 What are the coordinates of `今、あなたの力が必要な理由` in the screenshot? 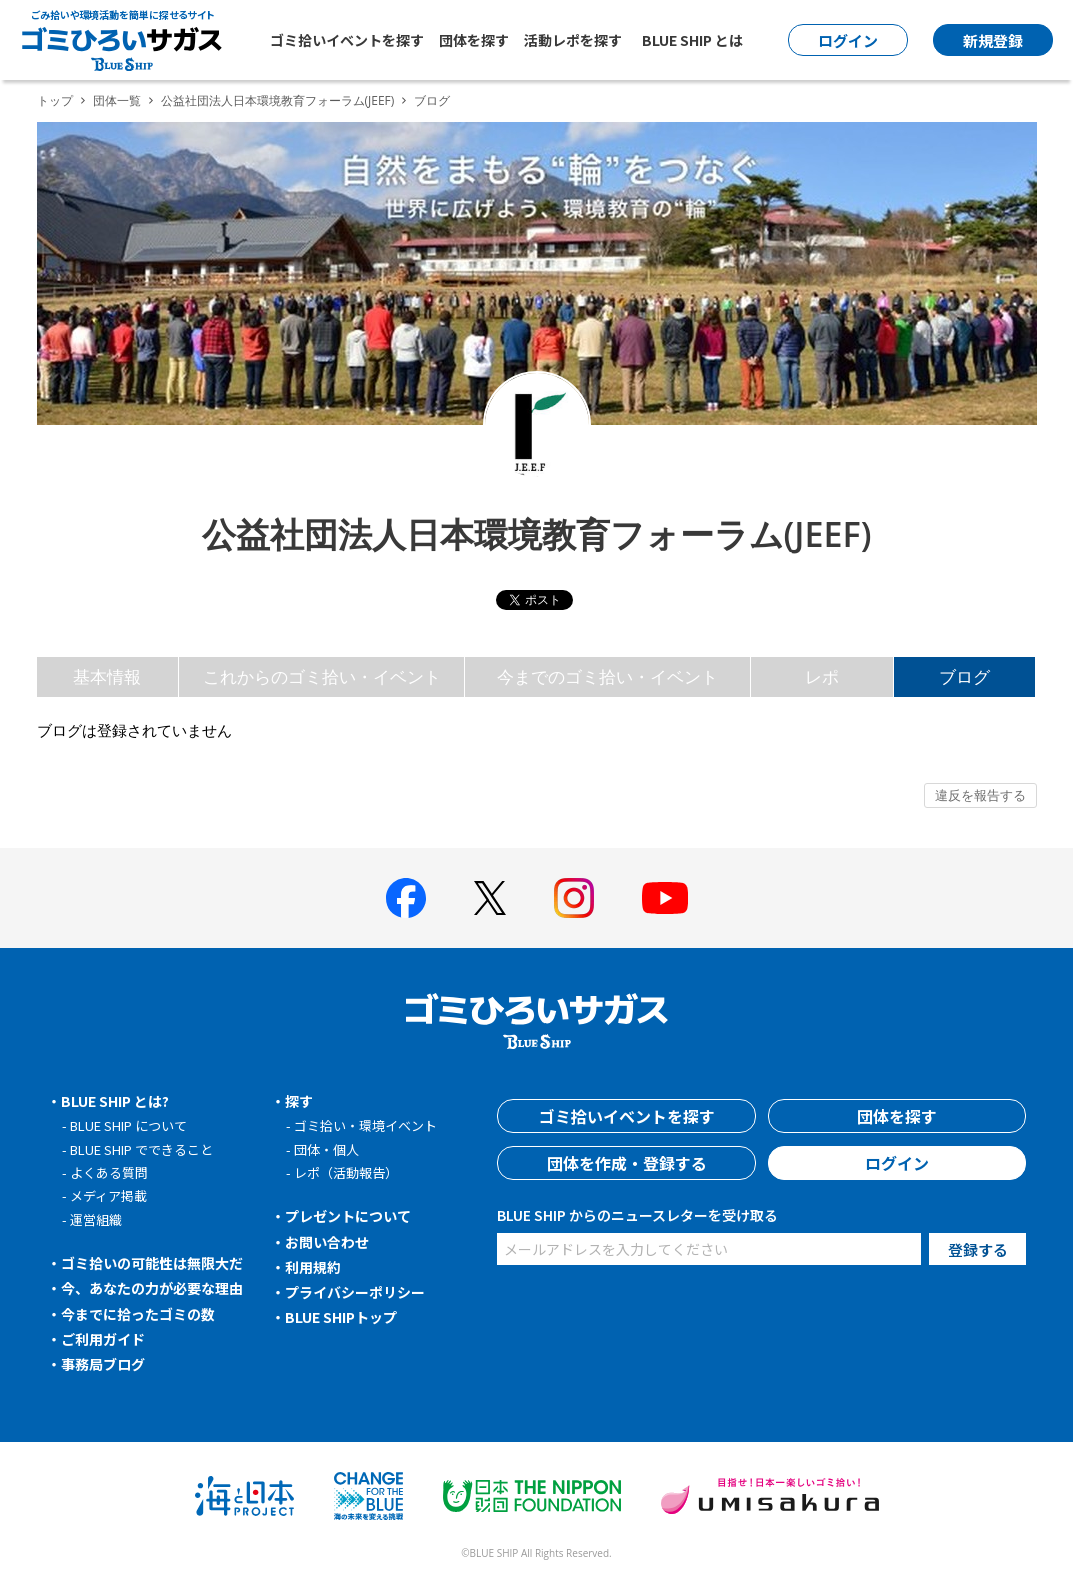 It's located at (152, 1288).